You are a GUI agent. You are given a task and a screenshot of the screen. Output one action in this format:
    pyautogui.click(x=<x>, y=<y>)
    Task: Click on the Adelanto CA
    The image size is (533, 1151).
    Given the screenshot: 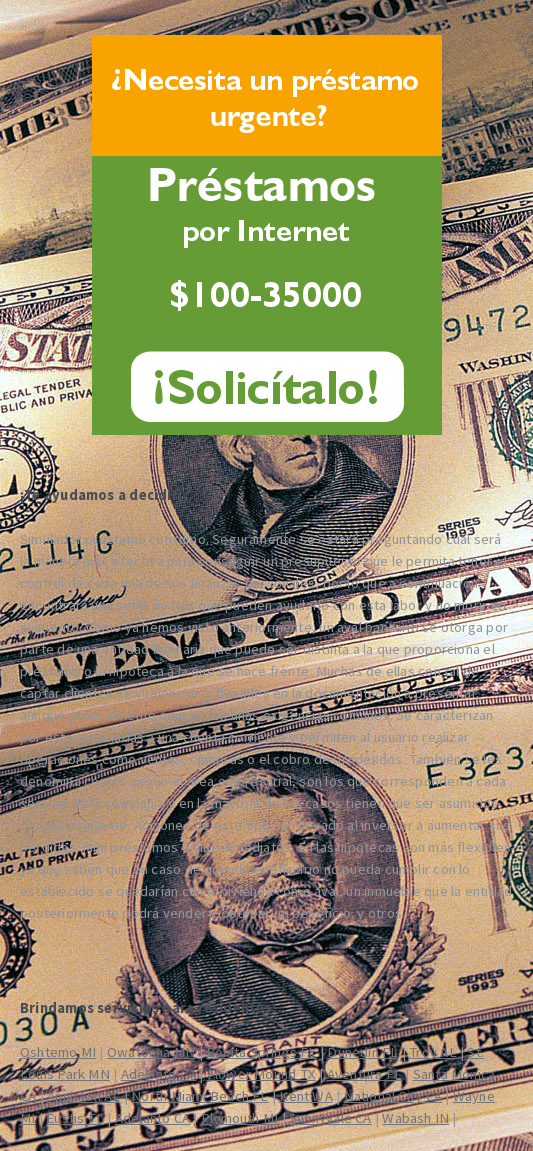 What is the action you would take?
    pyautogui.click(x=158, y=1074)
    